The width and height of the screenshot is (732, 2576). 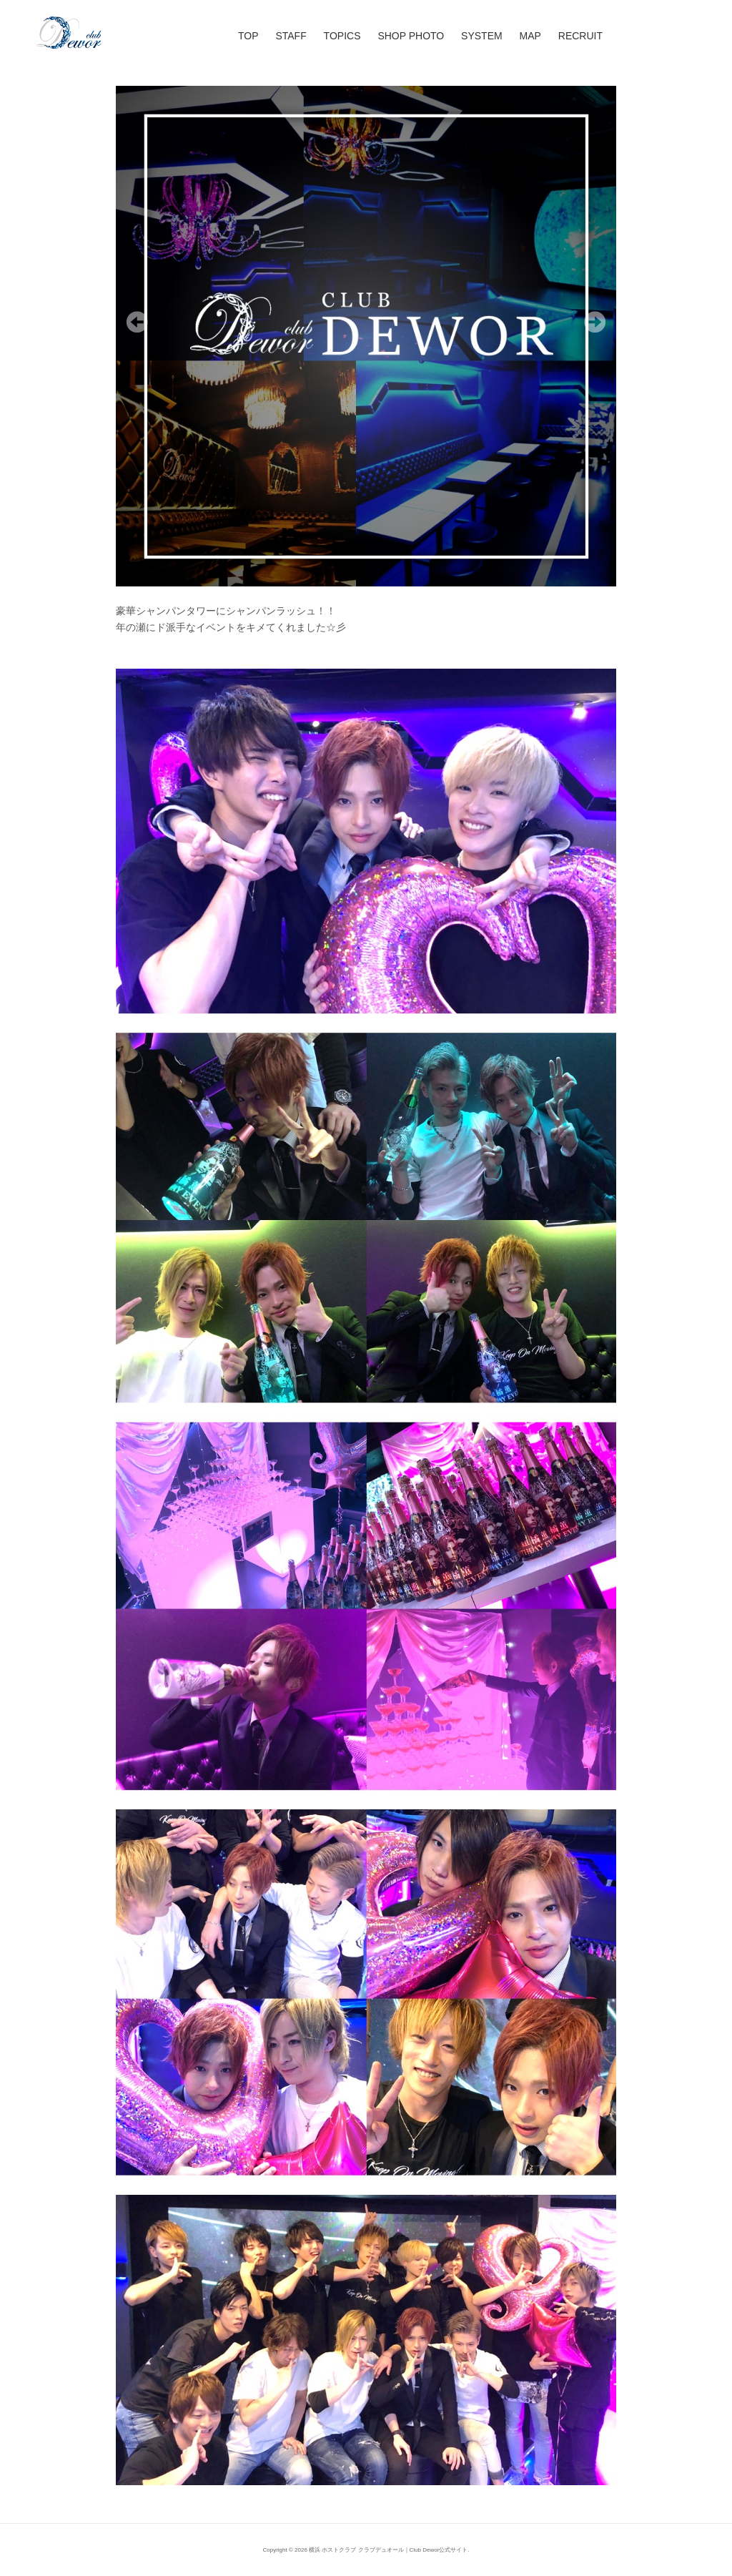 What do you see at coordinates (580, 35) in the screenshot?
I see `RECRUIT` at bounding box center [580, 35].